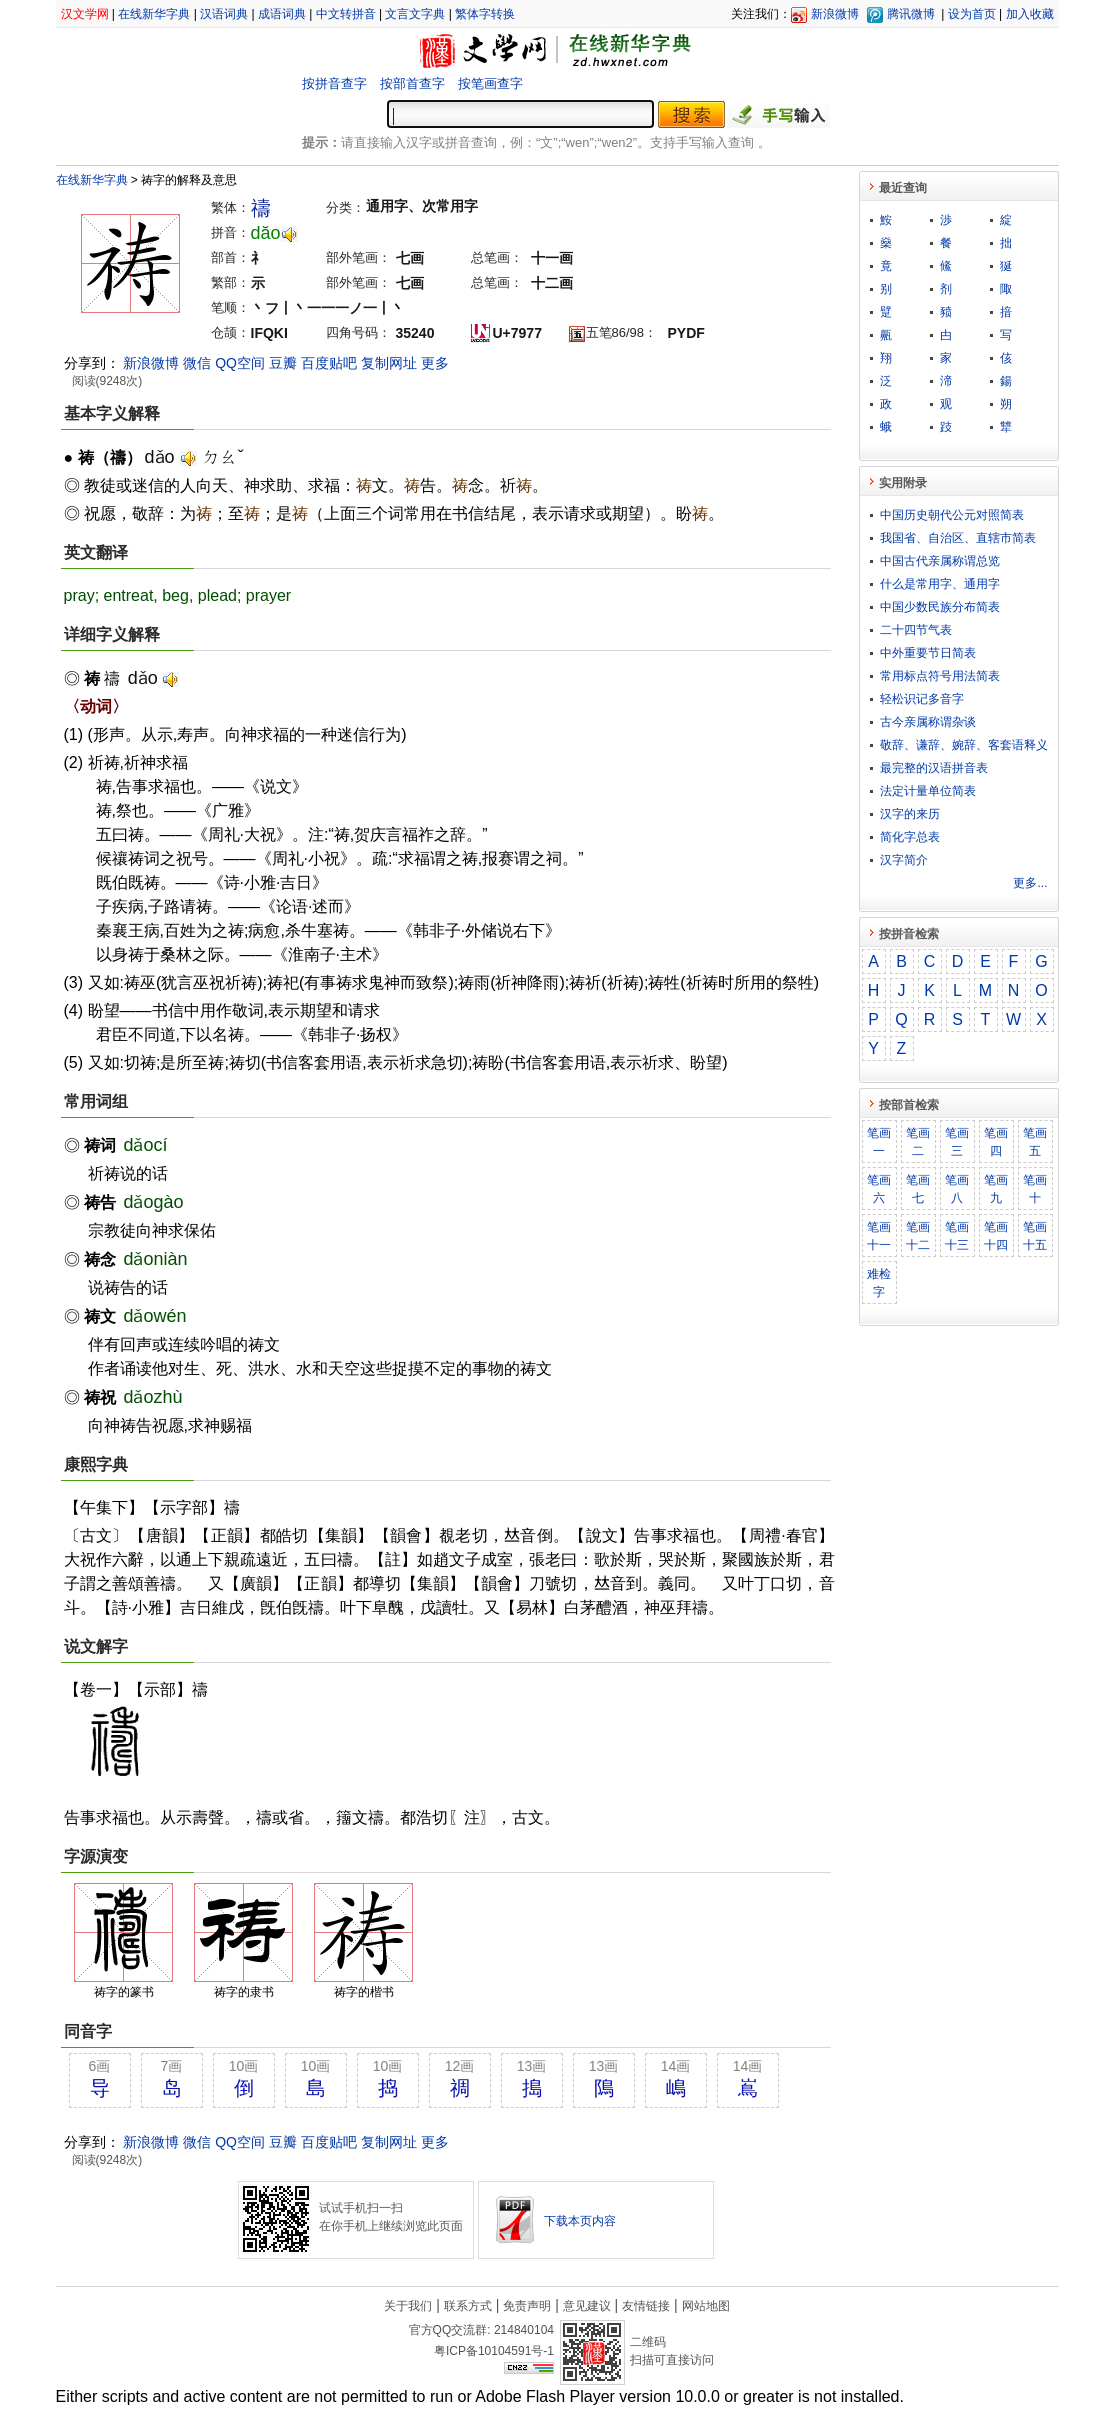  Describe the element at coordinates (958, 538) in the screenshot. I see `我国省、自治区、直辖市简表` at that location.